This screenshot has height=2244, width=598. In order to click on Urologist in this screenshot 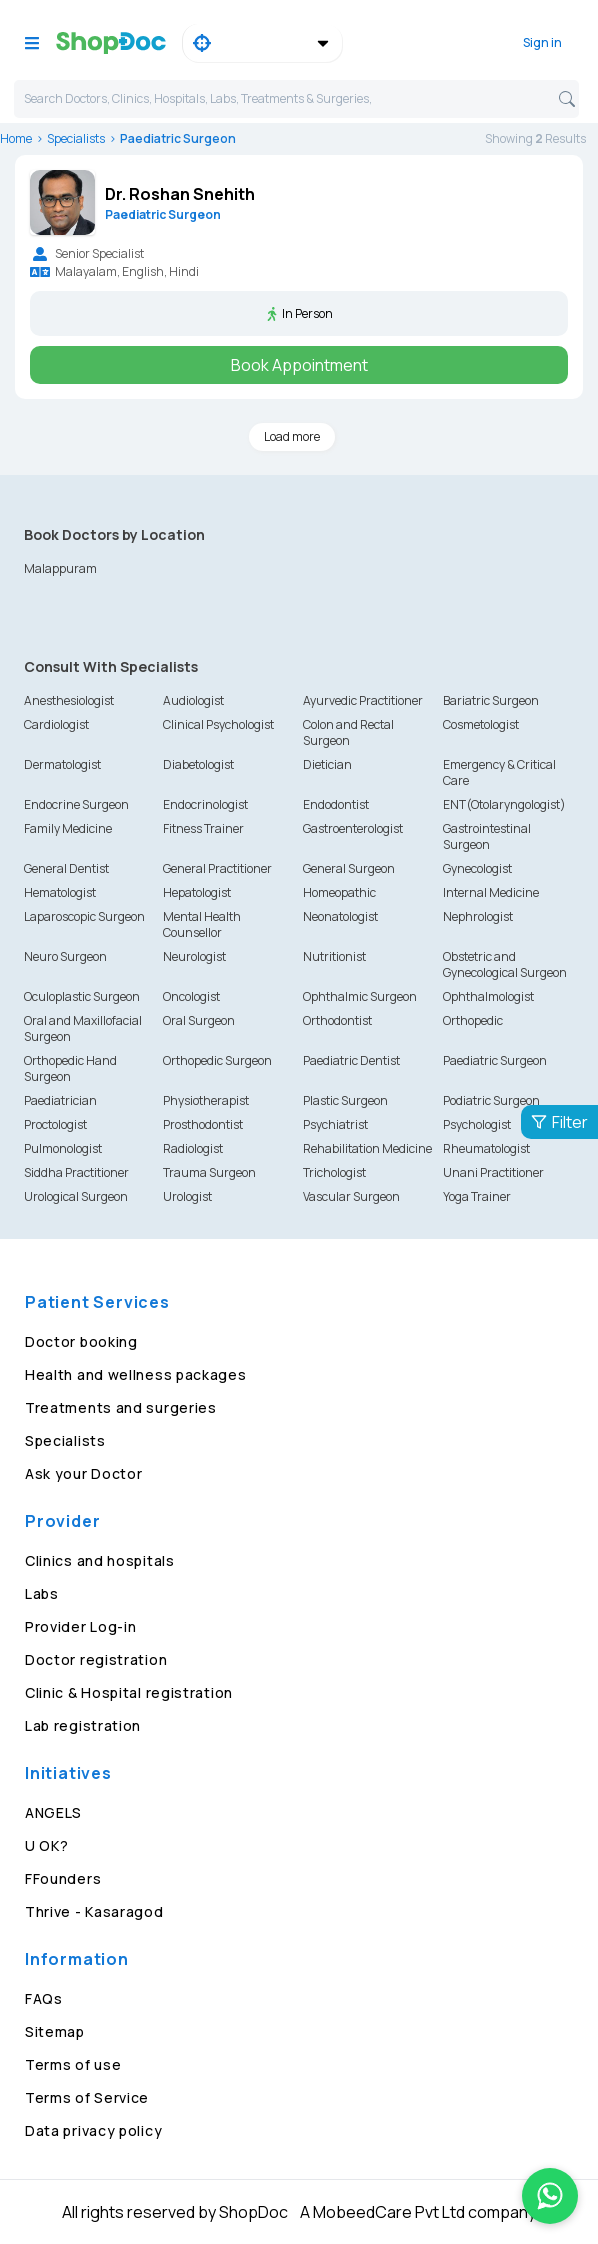, I will do `click(187, 1196)`.